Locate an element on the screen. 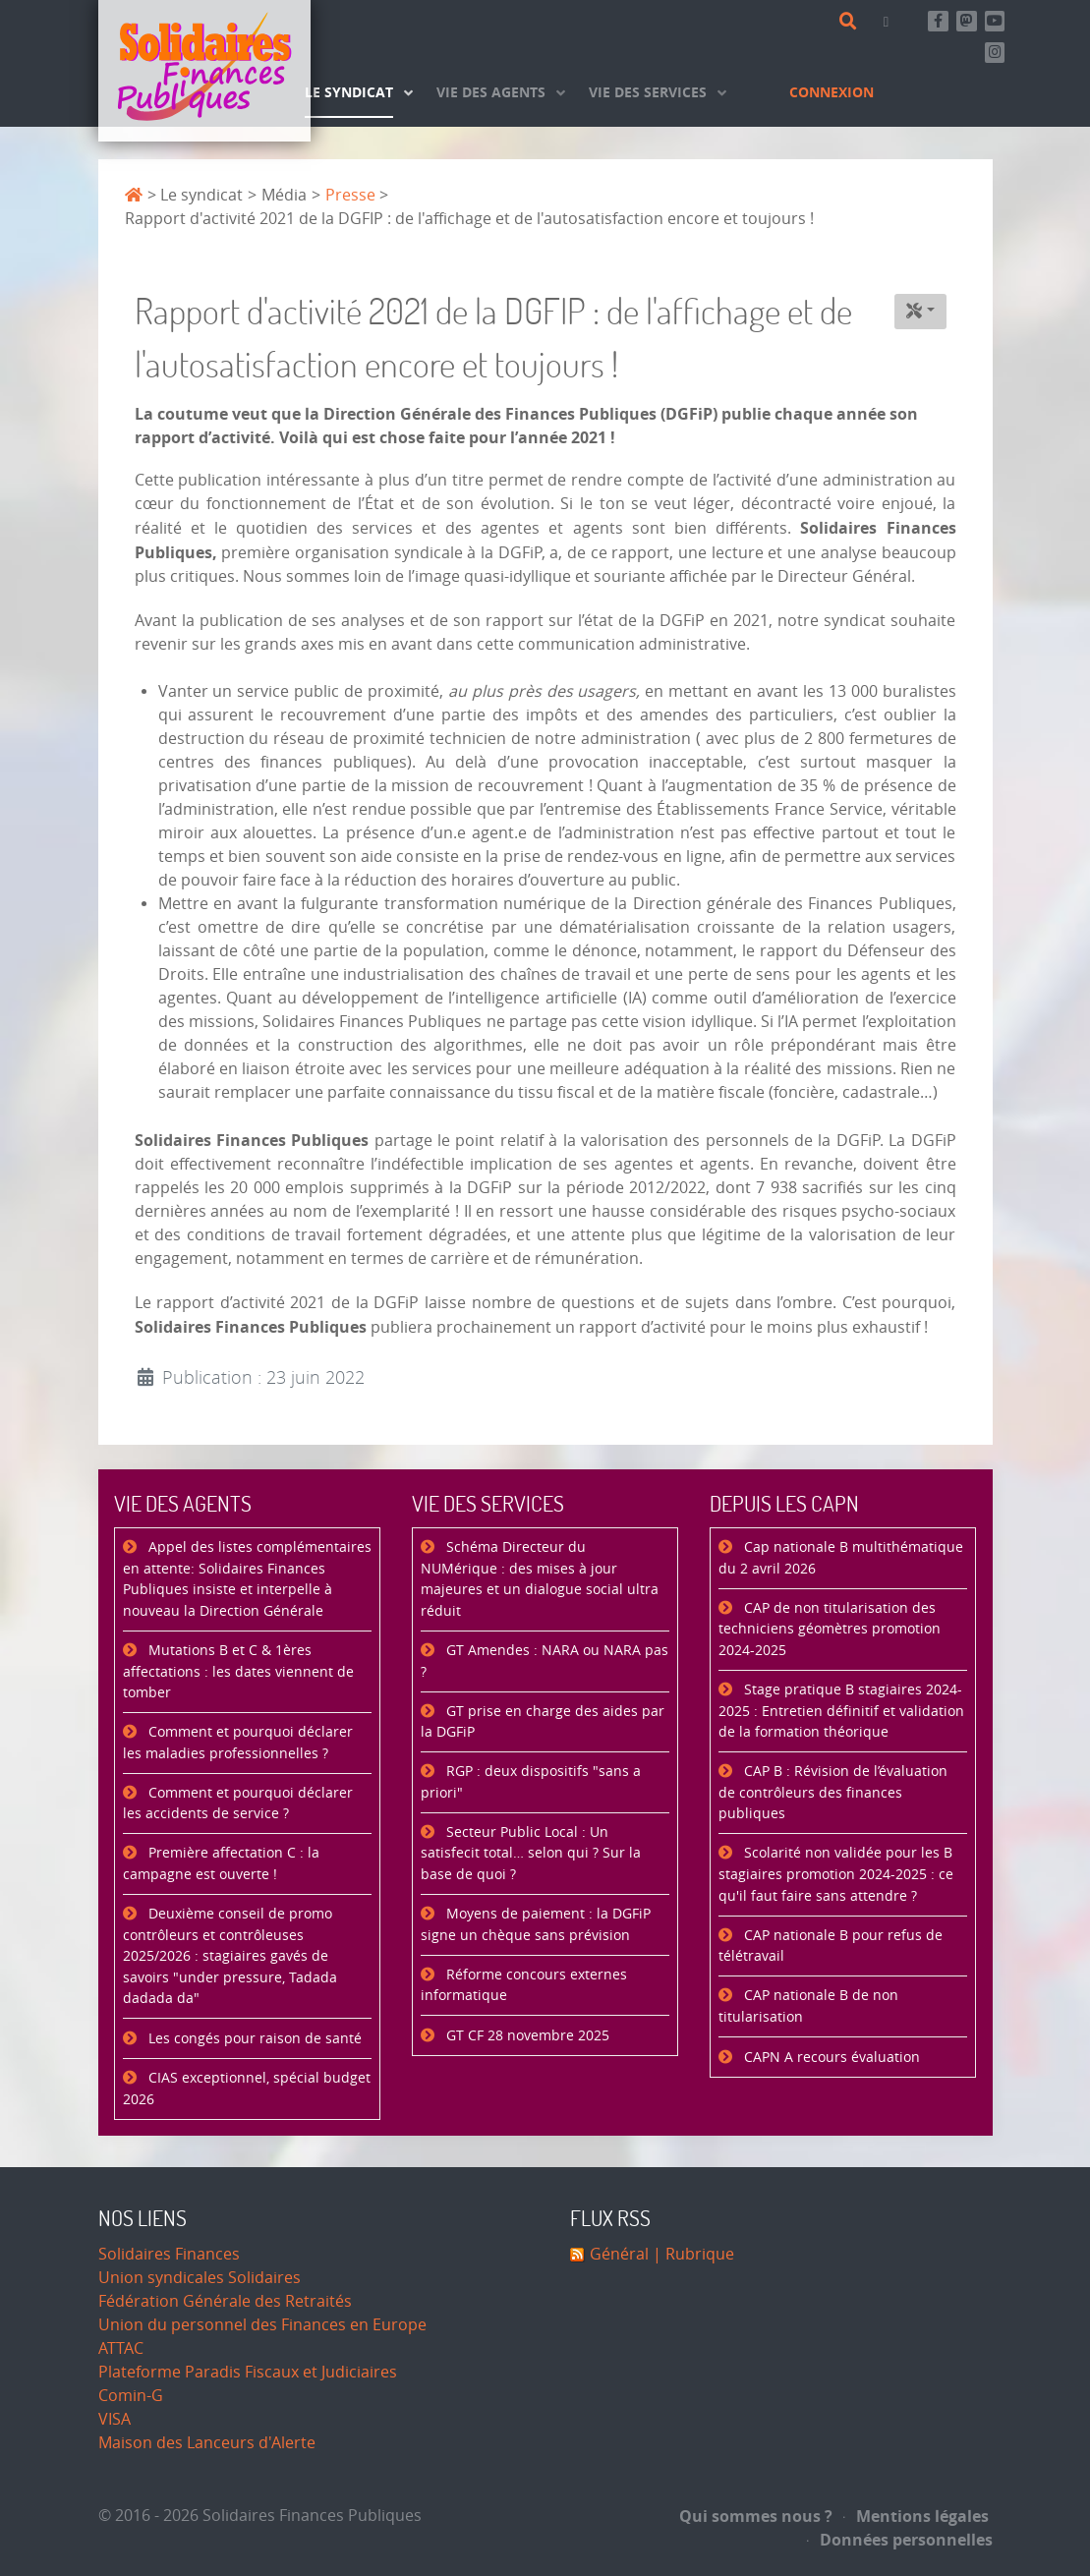 This screenshot has width=1090, height=2576. RGP : deux dispositifs "sans a priori" is located at coordinates (531, 1782).